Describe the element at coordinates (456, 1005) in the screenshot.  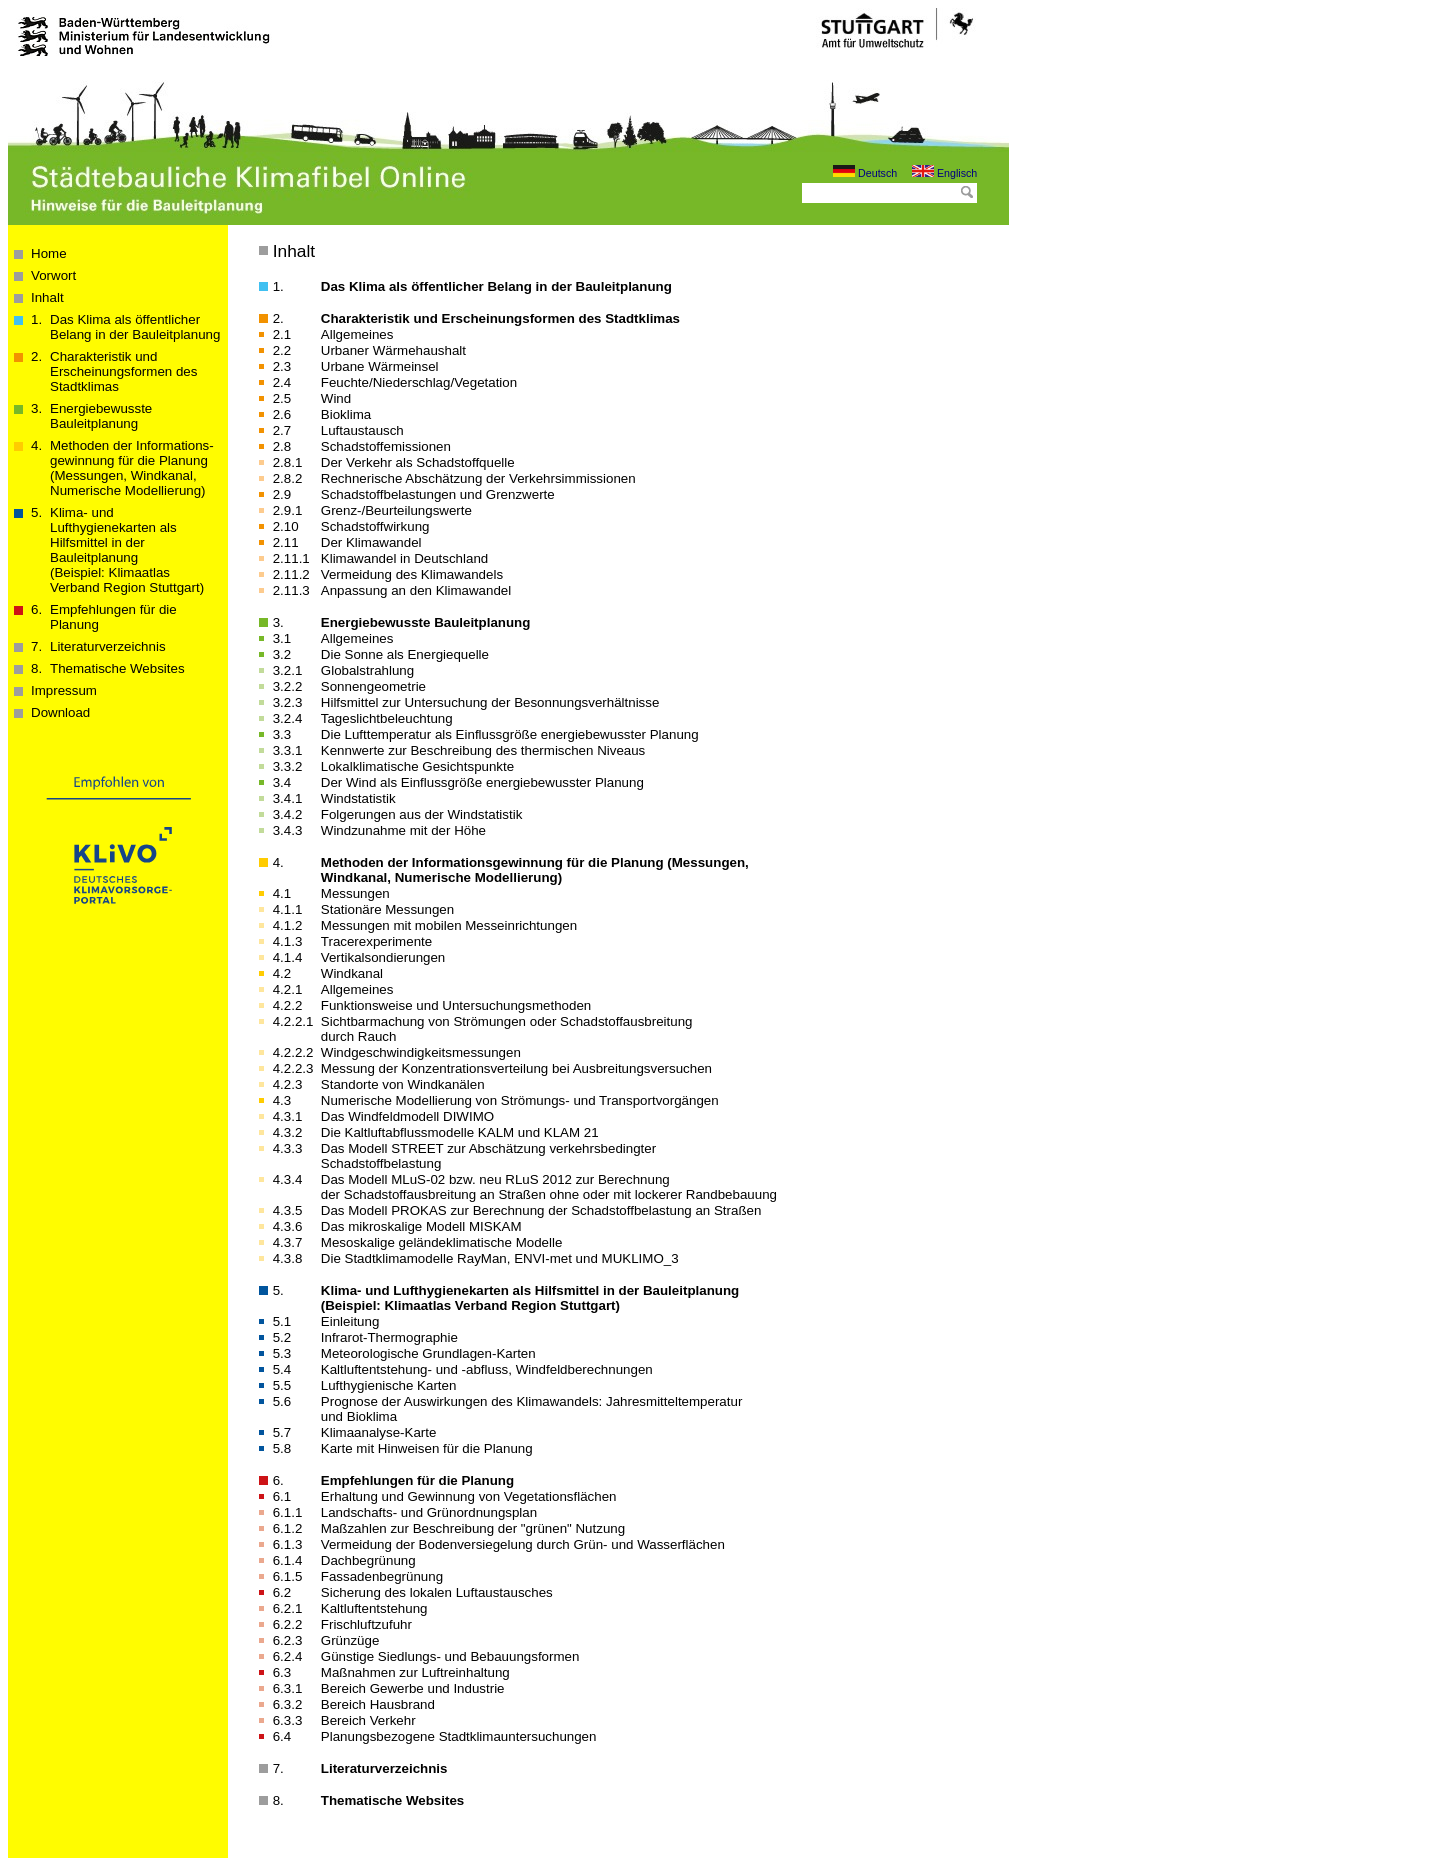
I see `Funktionsweise und Unter­suchungs­methoden` at that location.